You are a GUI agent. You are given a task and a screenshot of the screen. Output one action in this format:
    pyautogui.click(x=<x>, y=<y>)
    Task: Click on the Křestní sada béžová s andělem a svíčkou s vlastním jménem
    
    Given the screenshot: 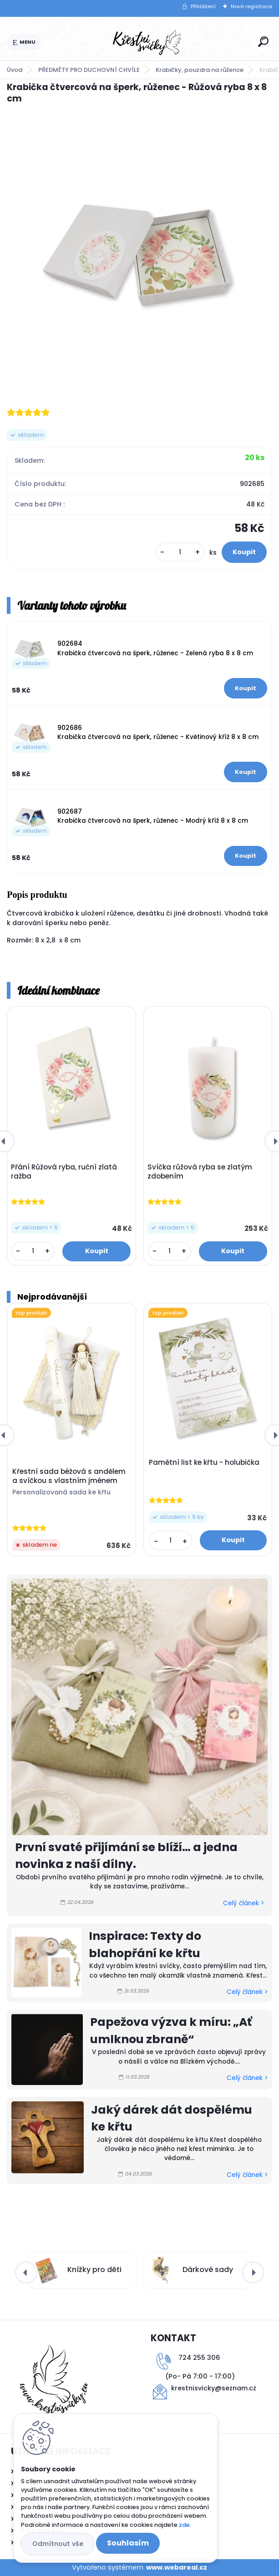 What is the action you would take?
    pyautogui.click(x=69, y=1476)
    